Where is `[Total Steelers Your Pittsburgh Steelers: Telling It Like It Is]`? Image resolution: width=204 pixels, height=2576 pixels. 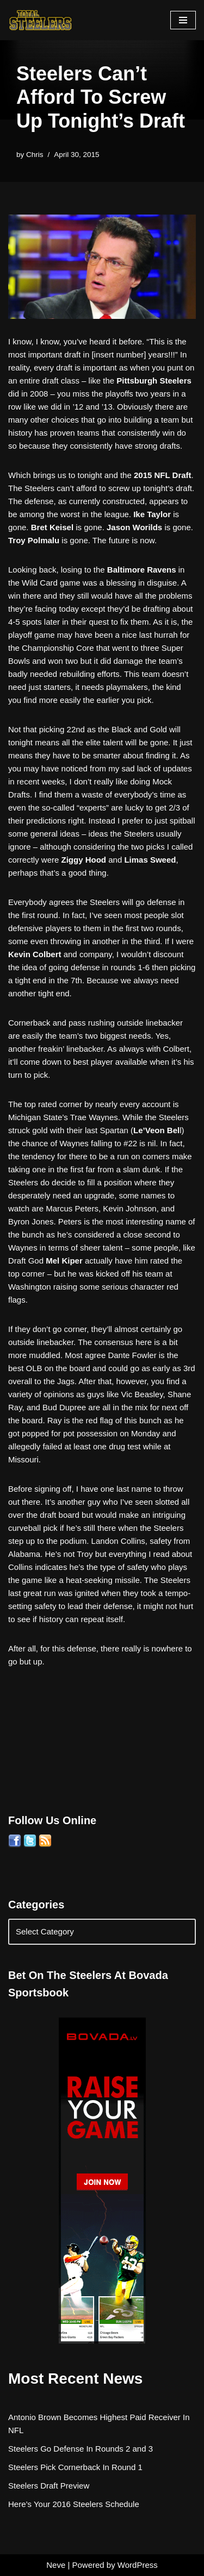 [Total Steelers Your Pittsburgh Steelers: Telling It Like It Is] is located at coordinates (40, 20).